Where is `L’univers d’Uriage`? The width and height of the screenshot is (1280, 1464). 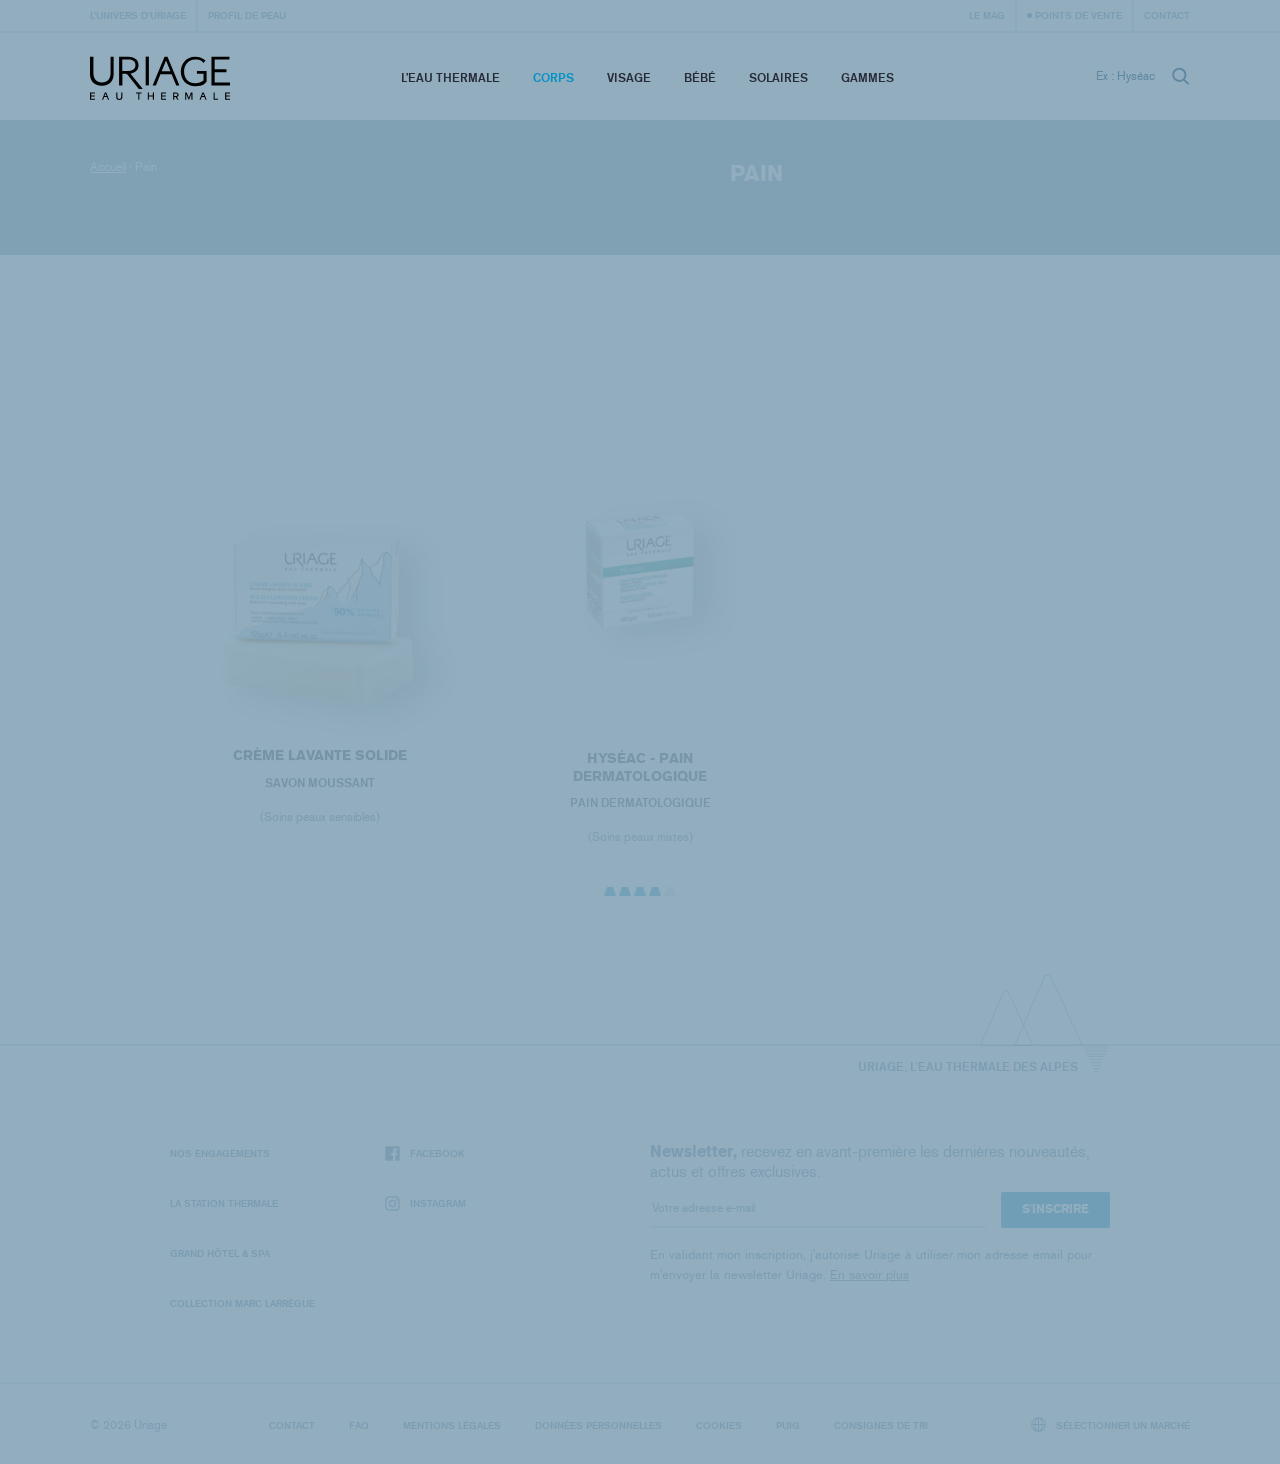
L’univers d’Uriage is located at coordinates (138, 15).